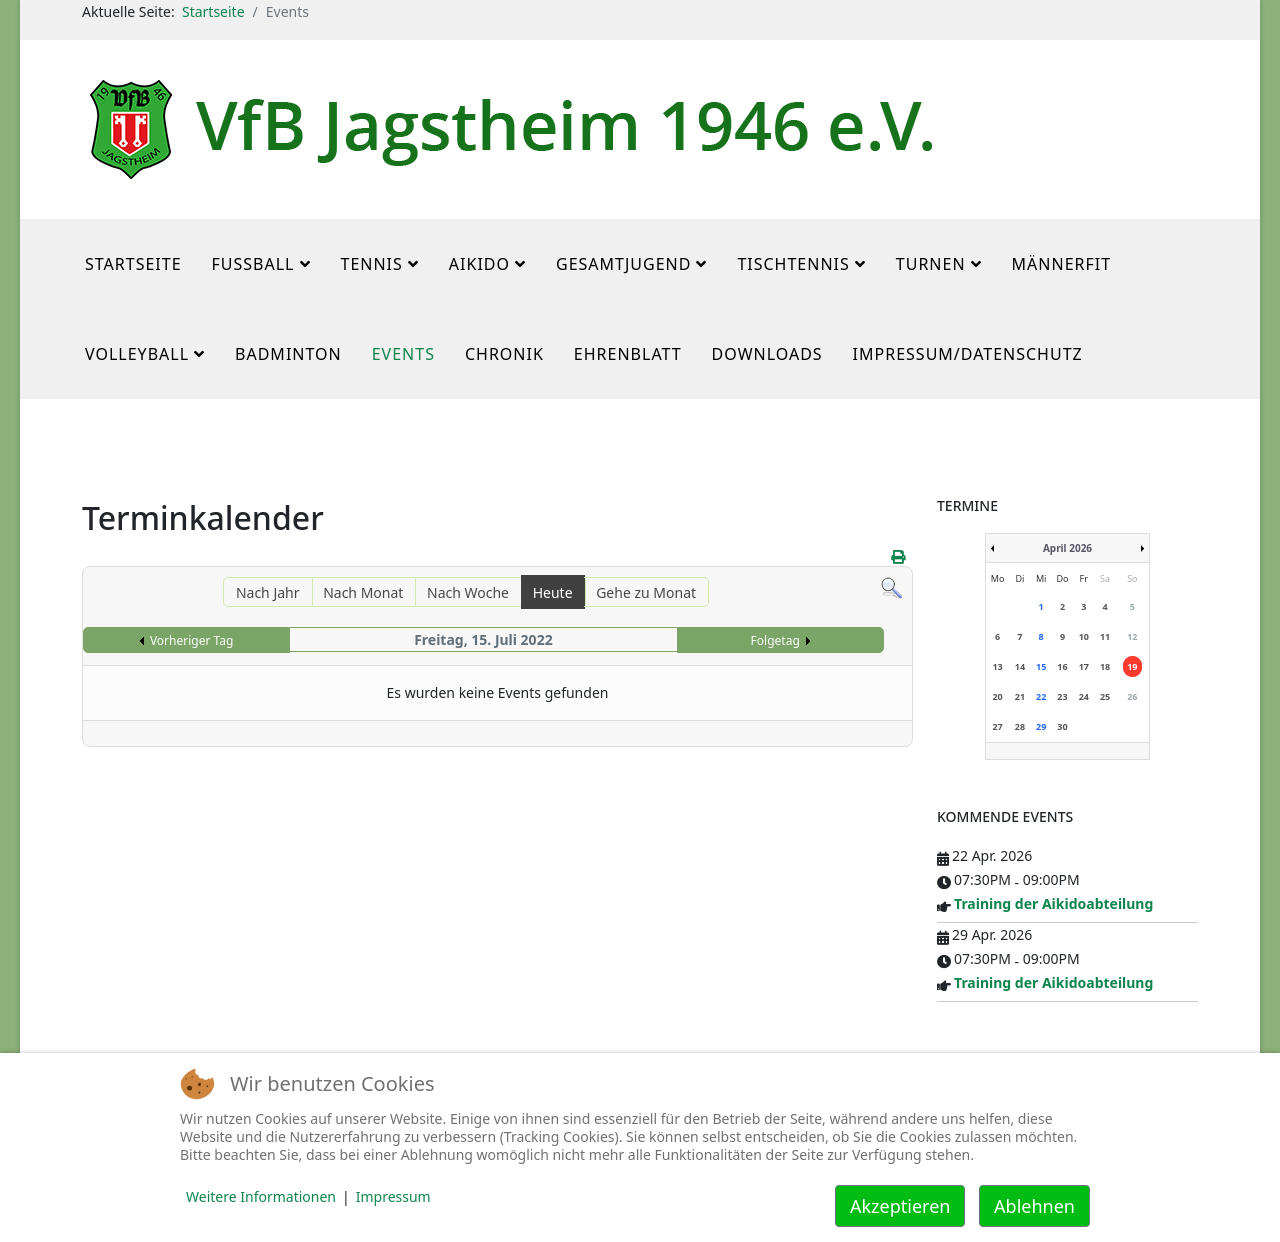  I want to click on Downloads, so click(767, 354).